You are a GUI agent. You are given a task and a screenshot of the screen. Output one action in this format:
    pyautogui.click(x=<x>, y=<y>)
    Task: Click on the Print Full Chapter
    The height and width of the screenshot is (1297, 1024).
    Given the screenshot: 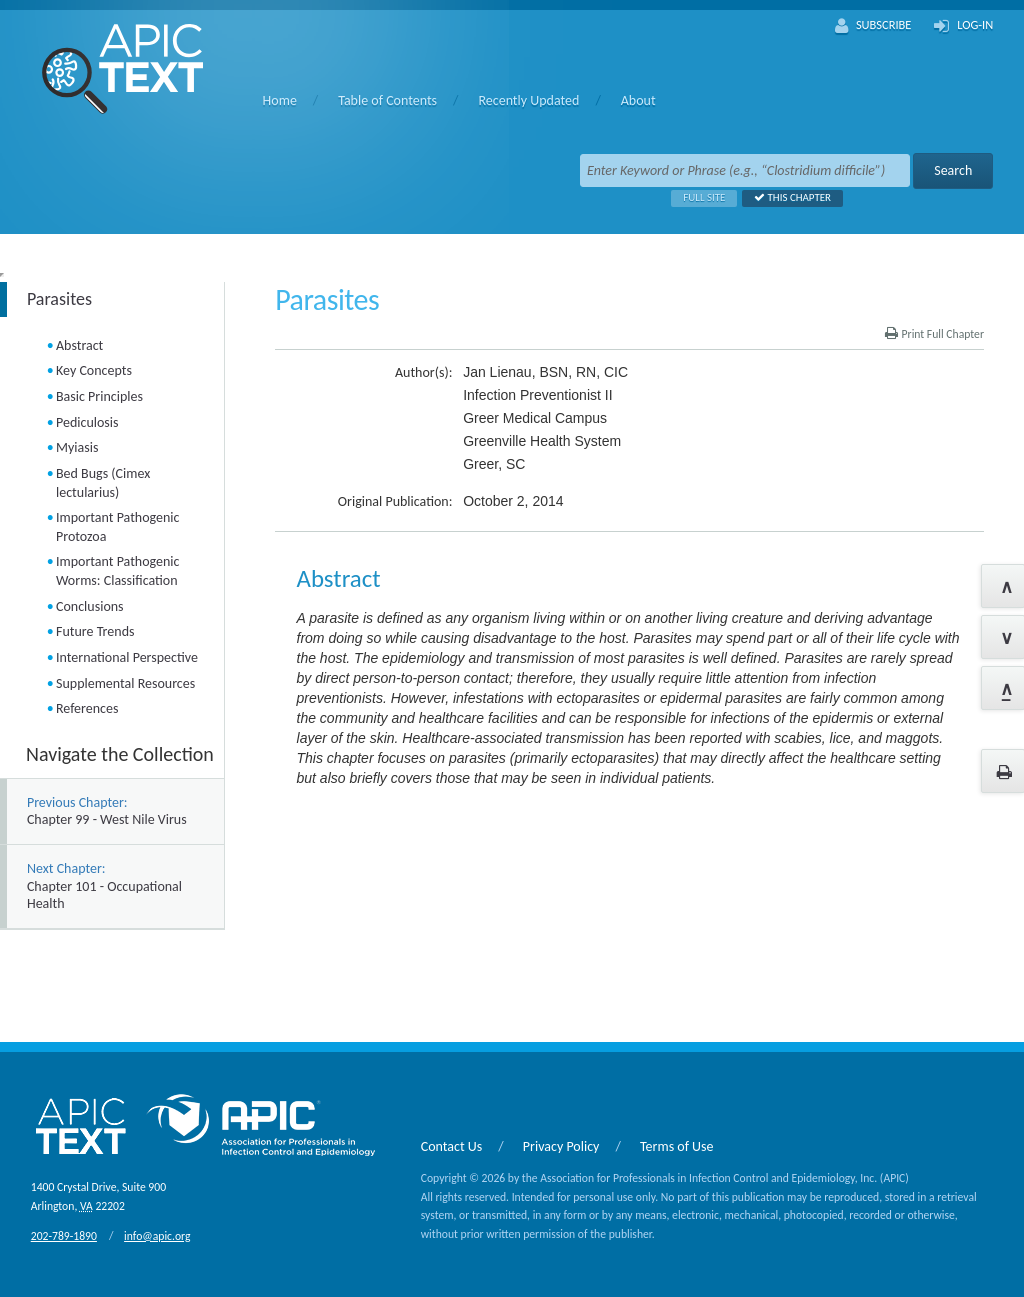 What is the action you would take?
    pyautogui.click(x=934, y=334)
    